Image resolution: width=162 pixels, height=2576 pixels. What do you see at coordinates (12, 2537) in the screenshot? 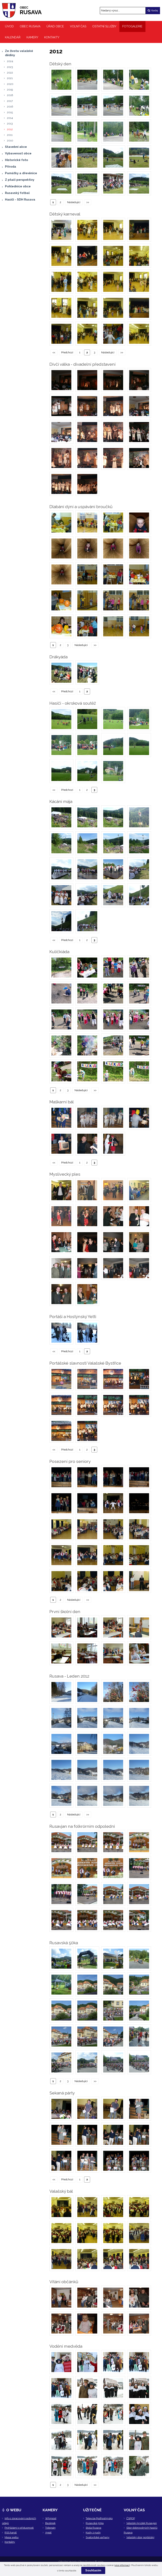
I see `Mapa webu` at bounding box center [12, 2537].